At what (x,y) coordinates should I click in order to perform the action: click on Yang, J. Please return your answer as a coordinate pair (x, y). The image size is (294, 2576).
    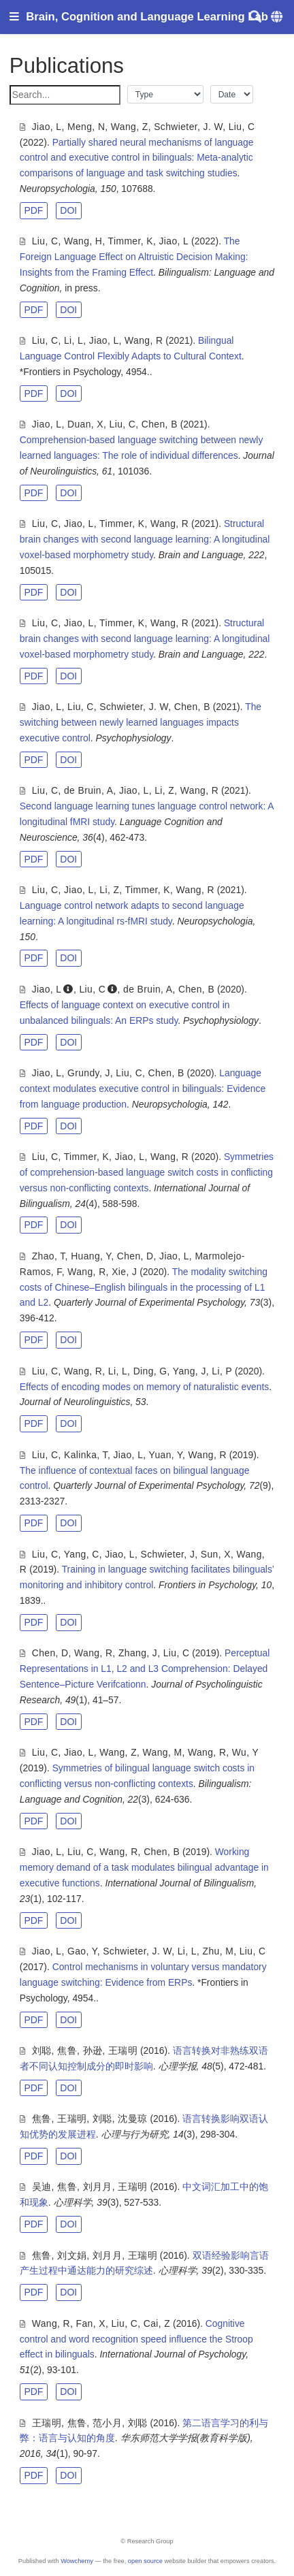
    Looking at the image, I should click on (189, 1371).